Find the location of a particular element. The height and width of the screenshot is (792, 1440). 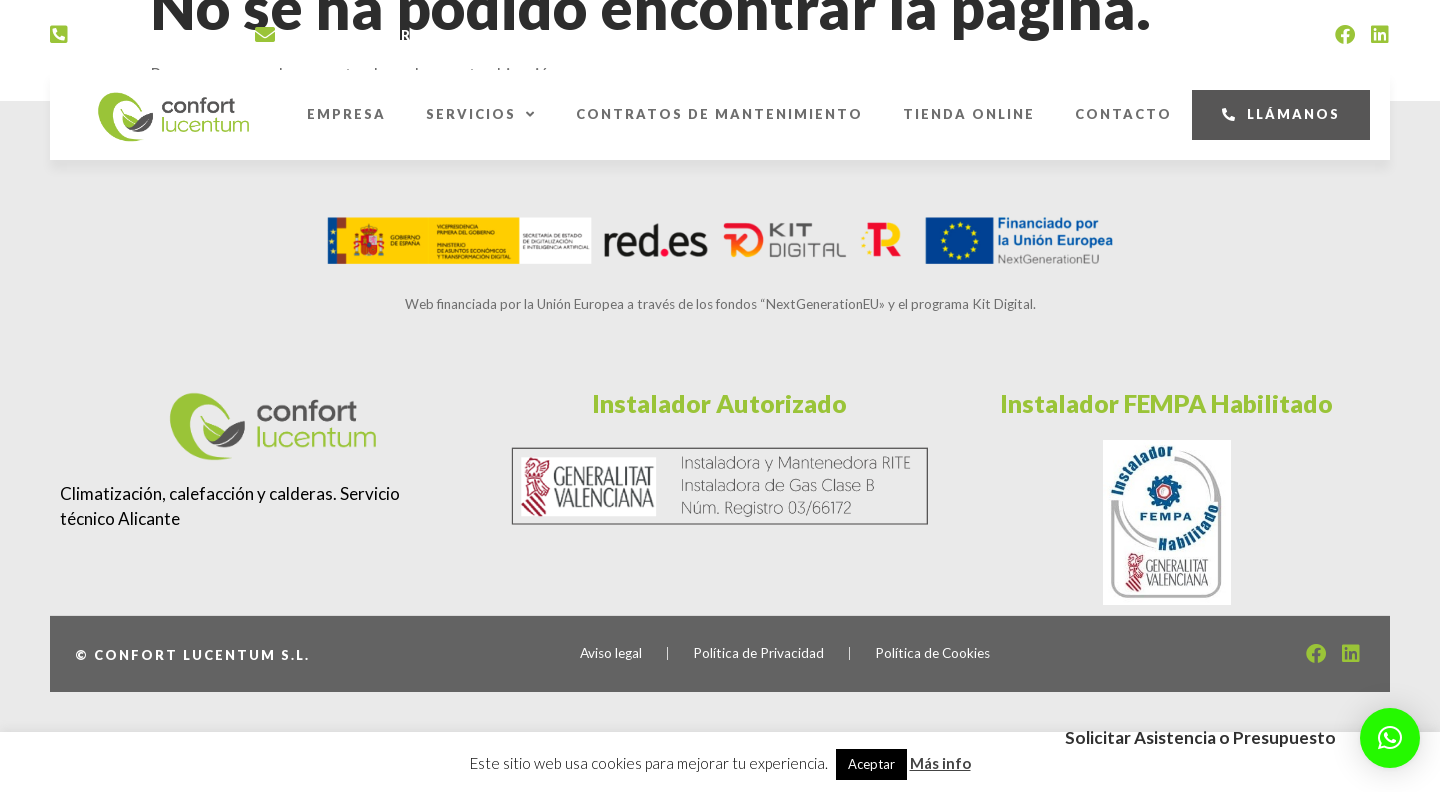

Contratos de Mantenimiento is located at coordinates (719, 114).